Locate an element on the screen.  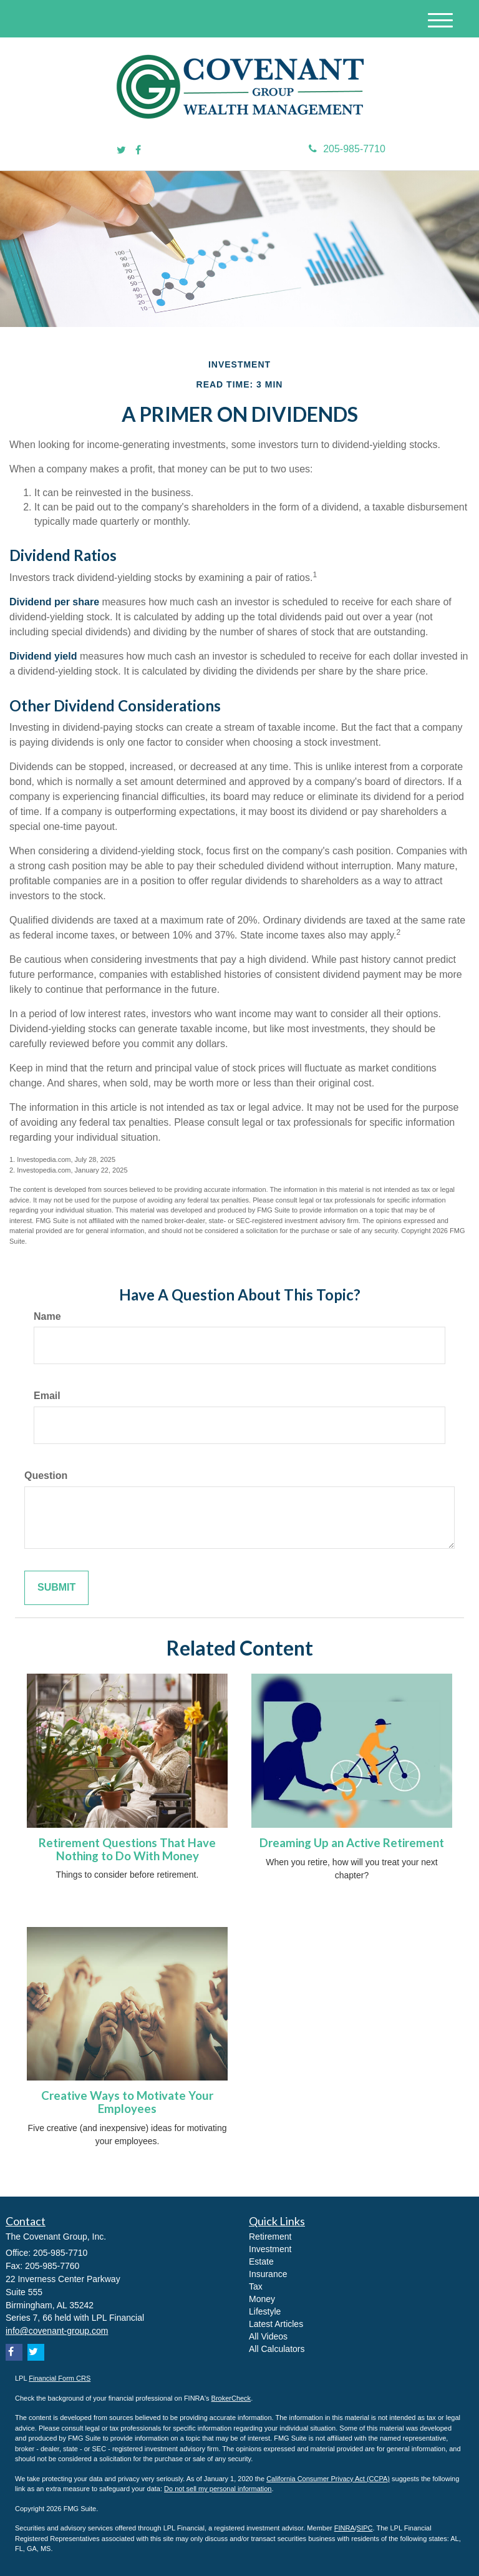
[Facebook] is located at coordinates (138, 151).